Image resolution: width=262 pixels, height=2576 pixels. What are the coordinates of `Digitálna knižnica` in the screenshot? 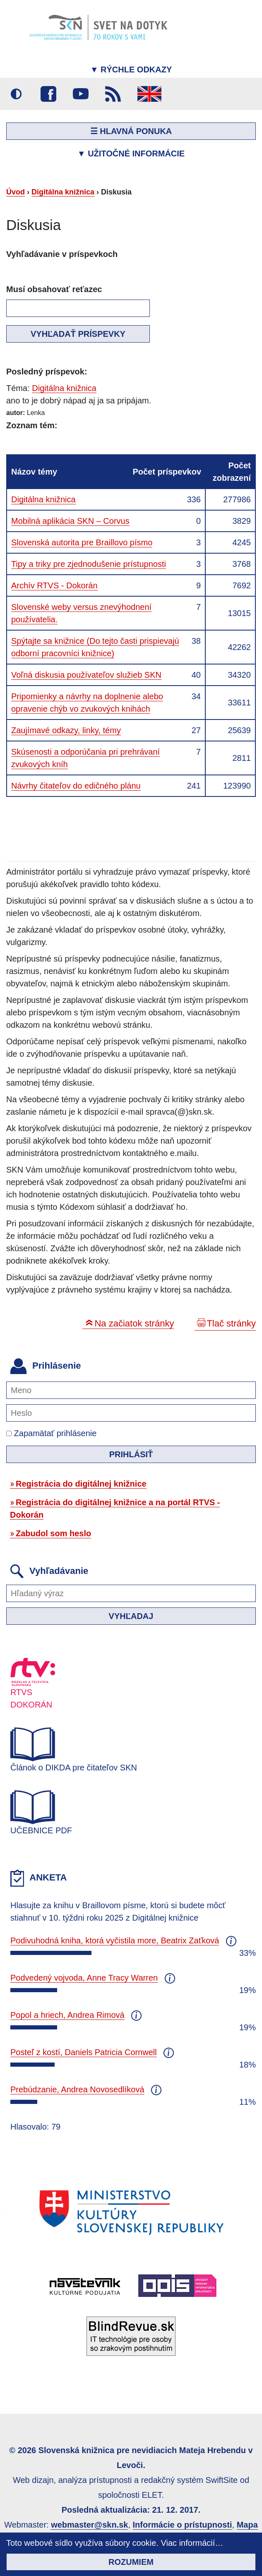 It's located at (62, 192).